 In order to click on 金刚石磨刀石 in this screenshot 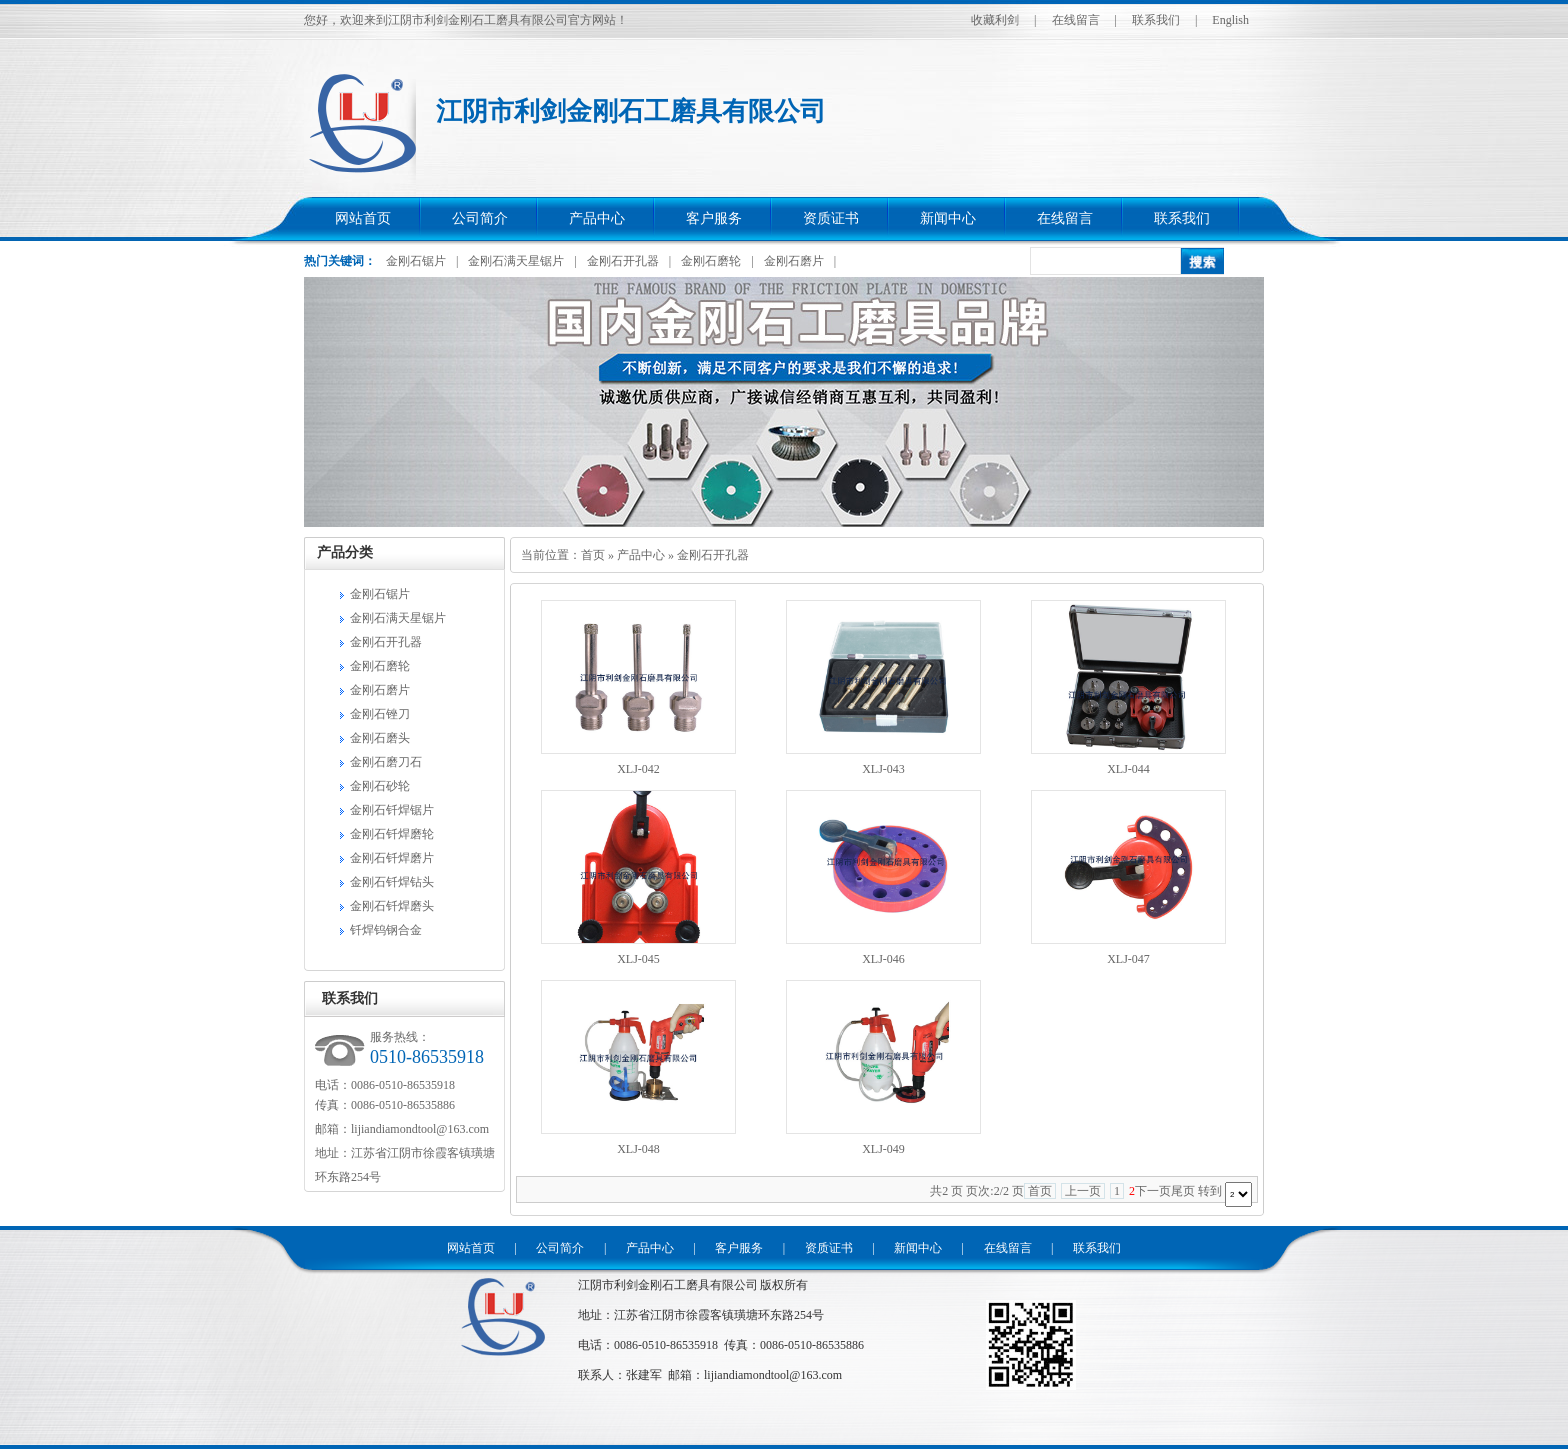, I will do `click(386, 762)`.